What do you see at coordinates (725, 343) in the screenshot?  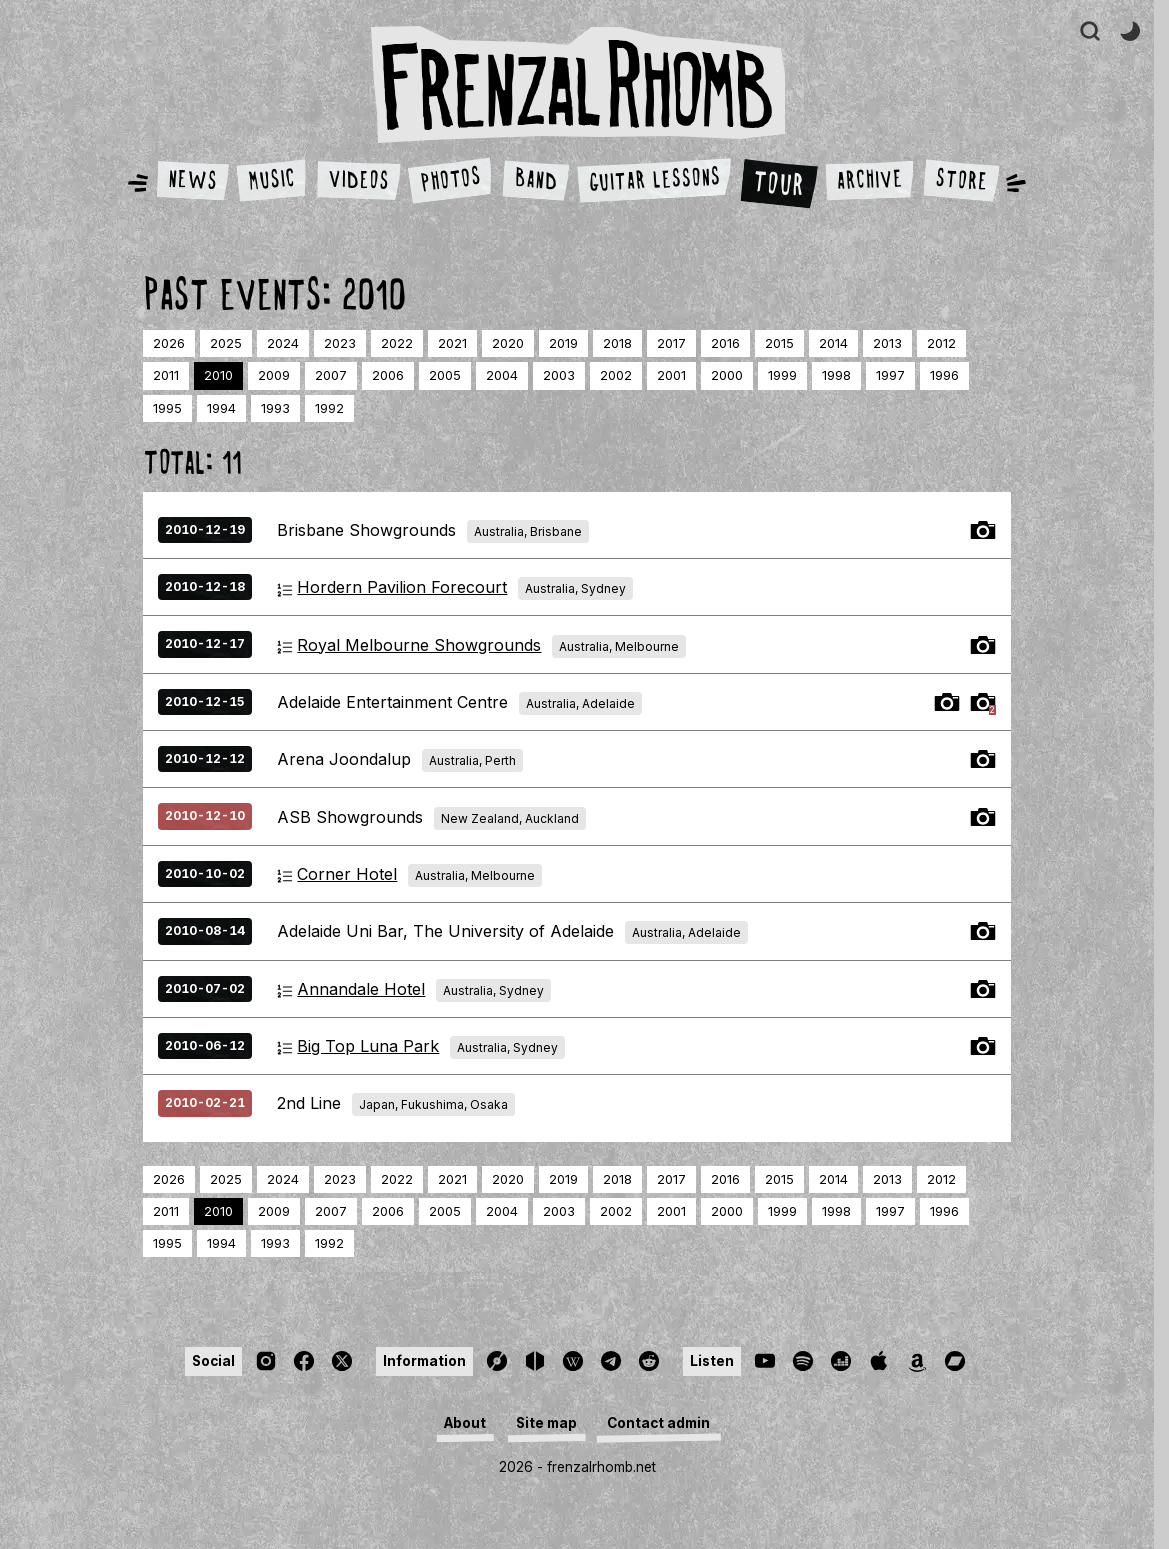 I see `2016 [Page 11]` at bounding box center [725, 343].